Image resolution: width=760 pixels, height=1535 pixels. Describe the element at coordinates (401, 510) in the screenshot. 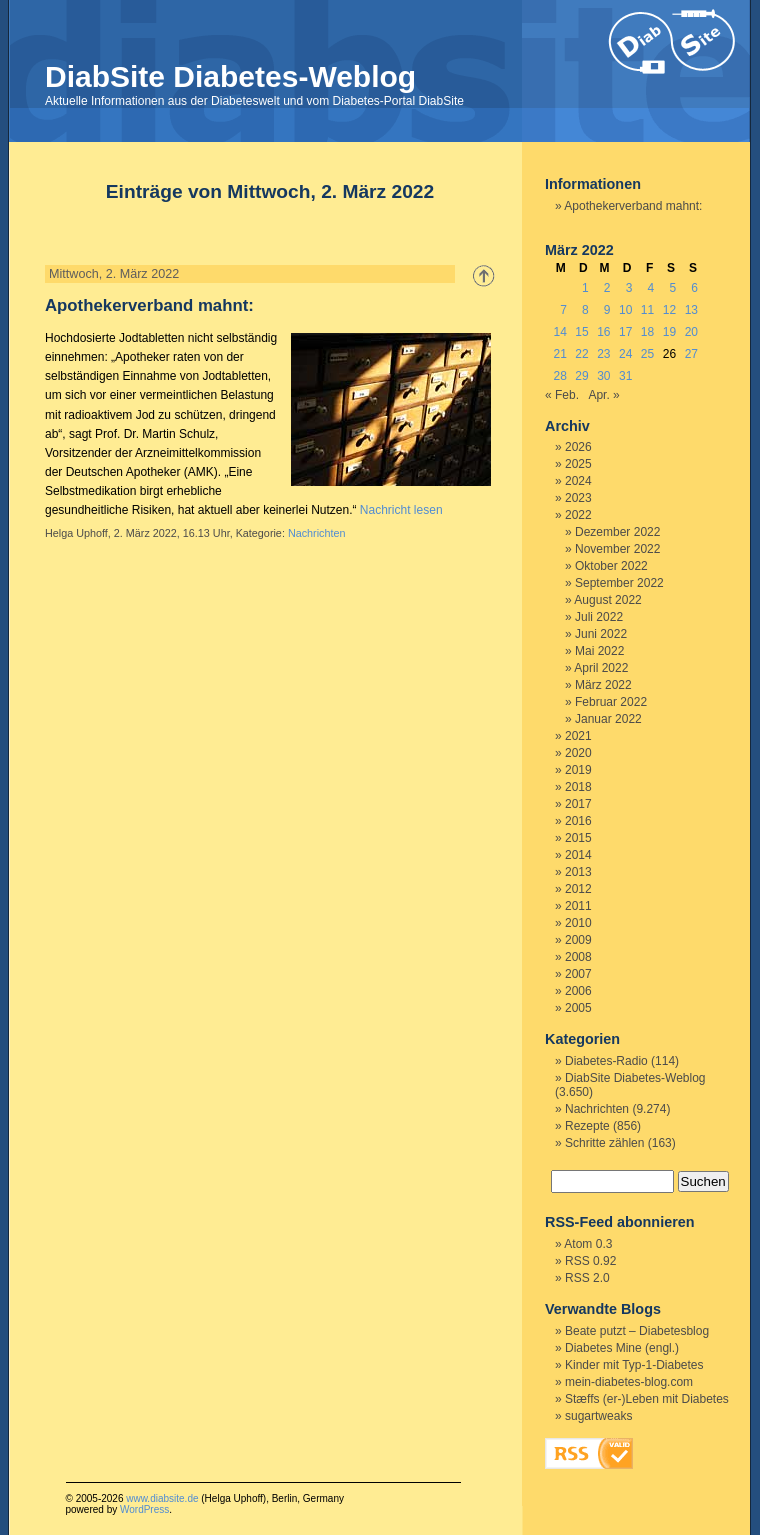

I see `Nachricht lesen` at that location.